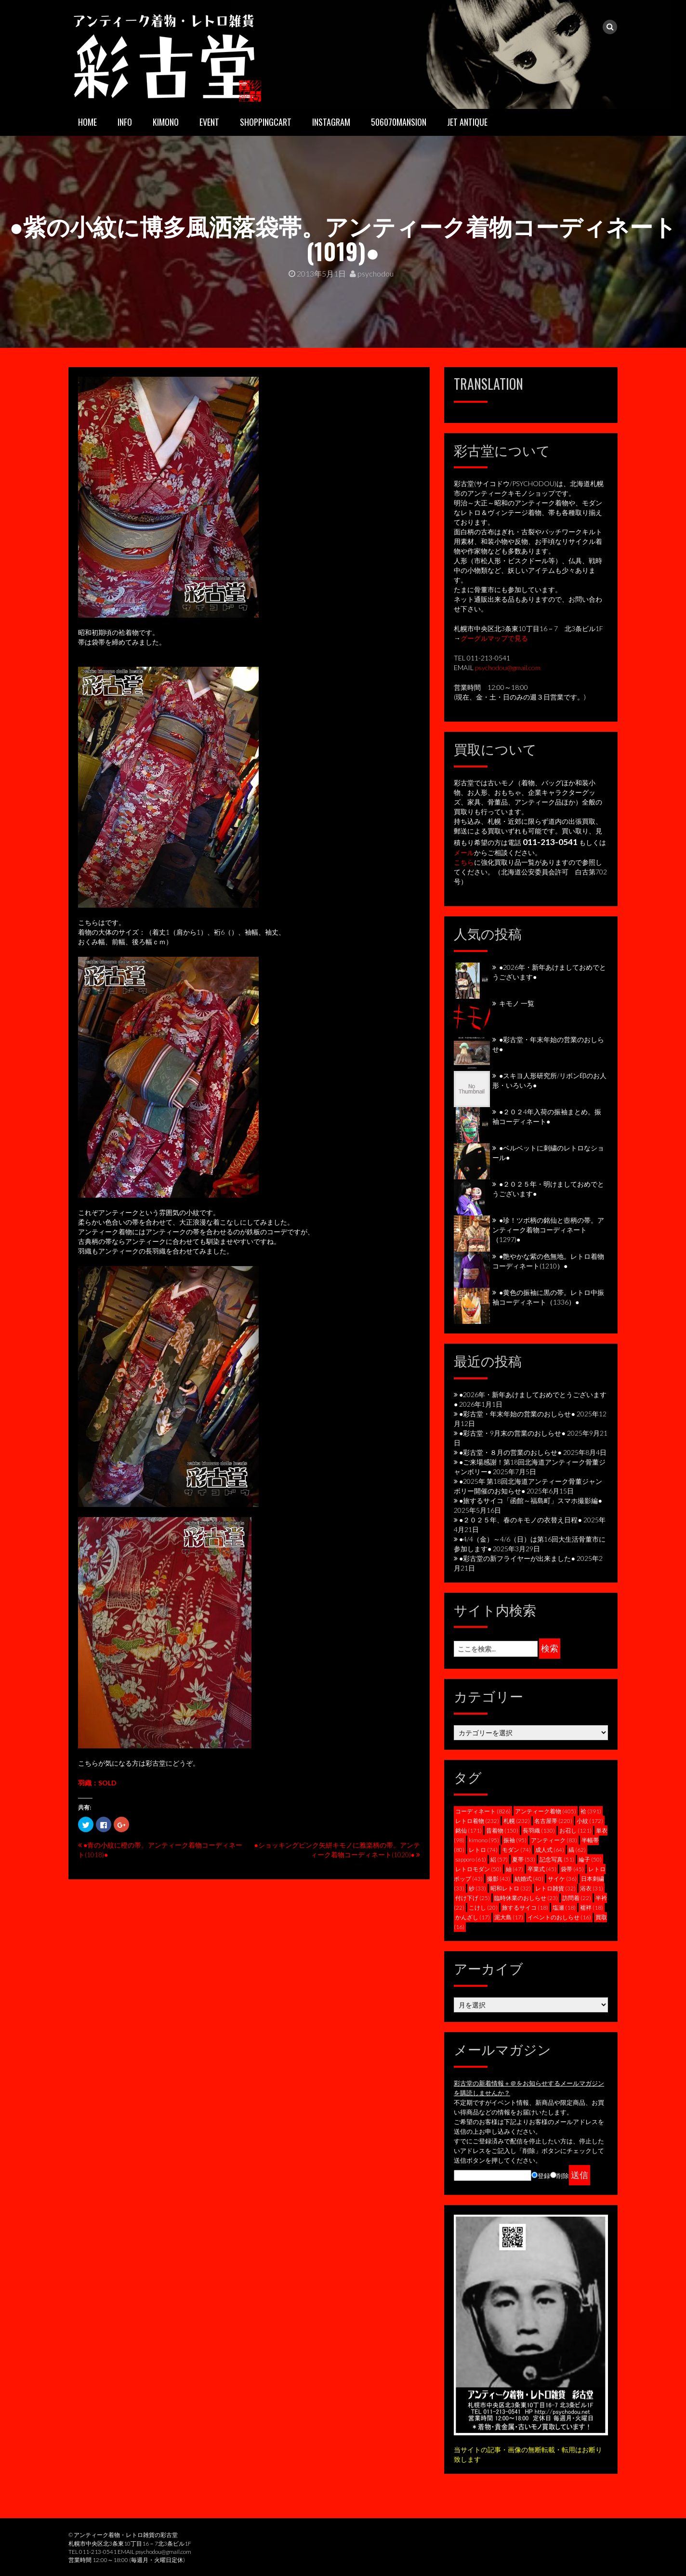  What do you see at coordinates (398, 122) in the screenshot?
I see `506070mansion` at bounding box center [398, 122].